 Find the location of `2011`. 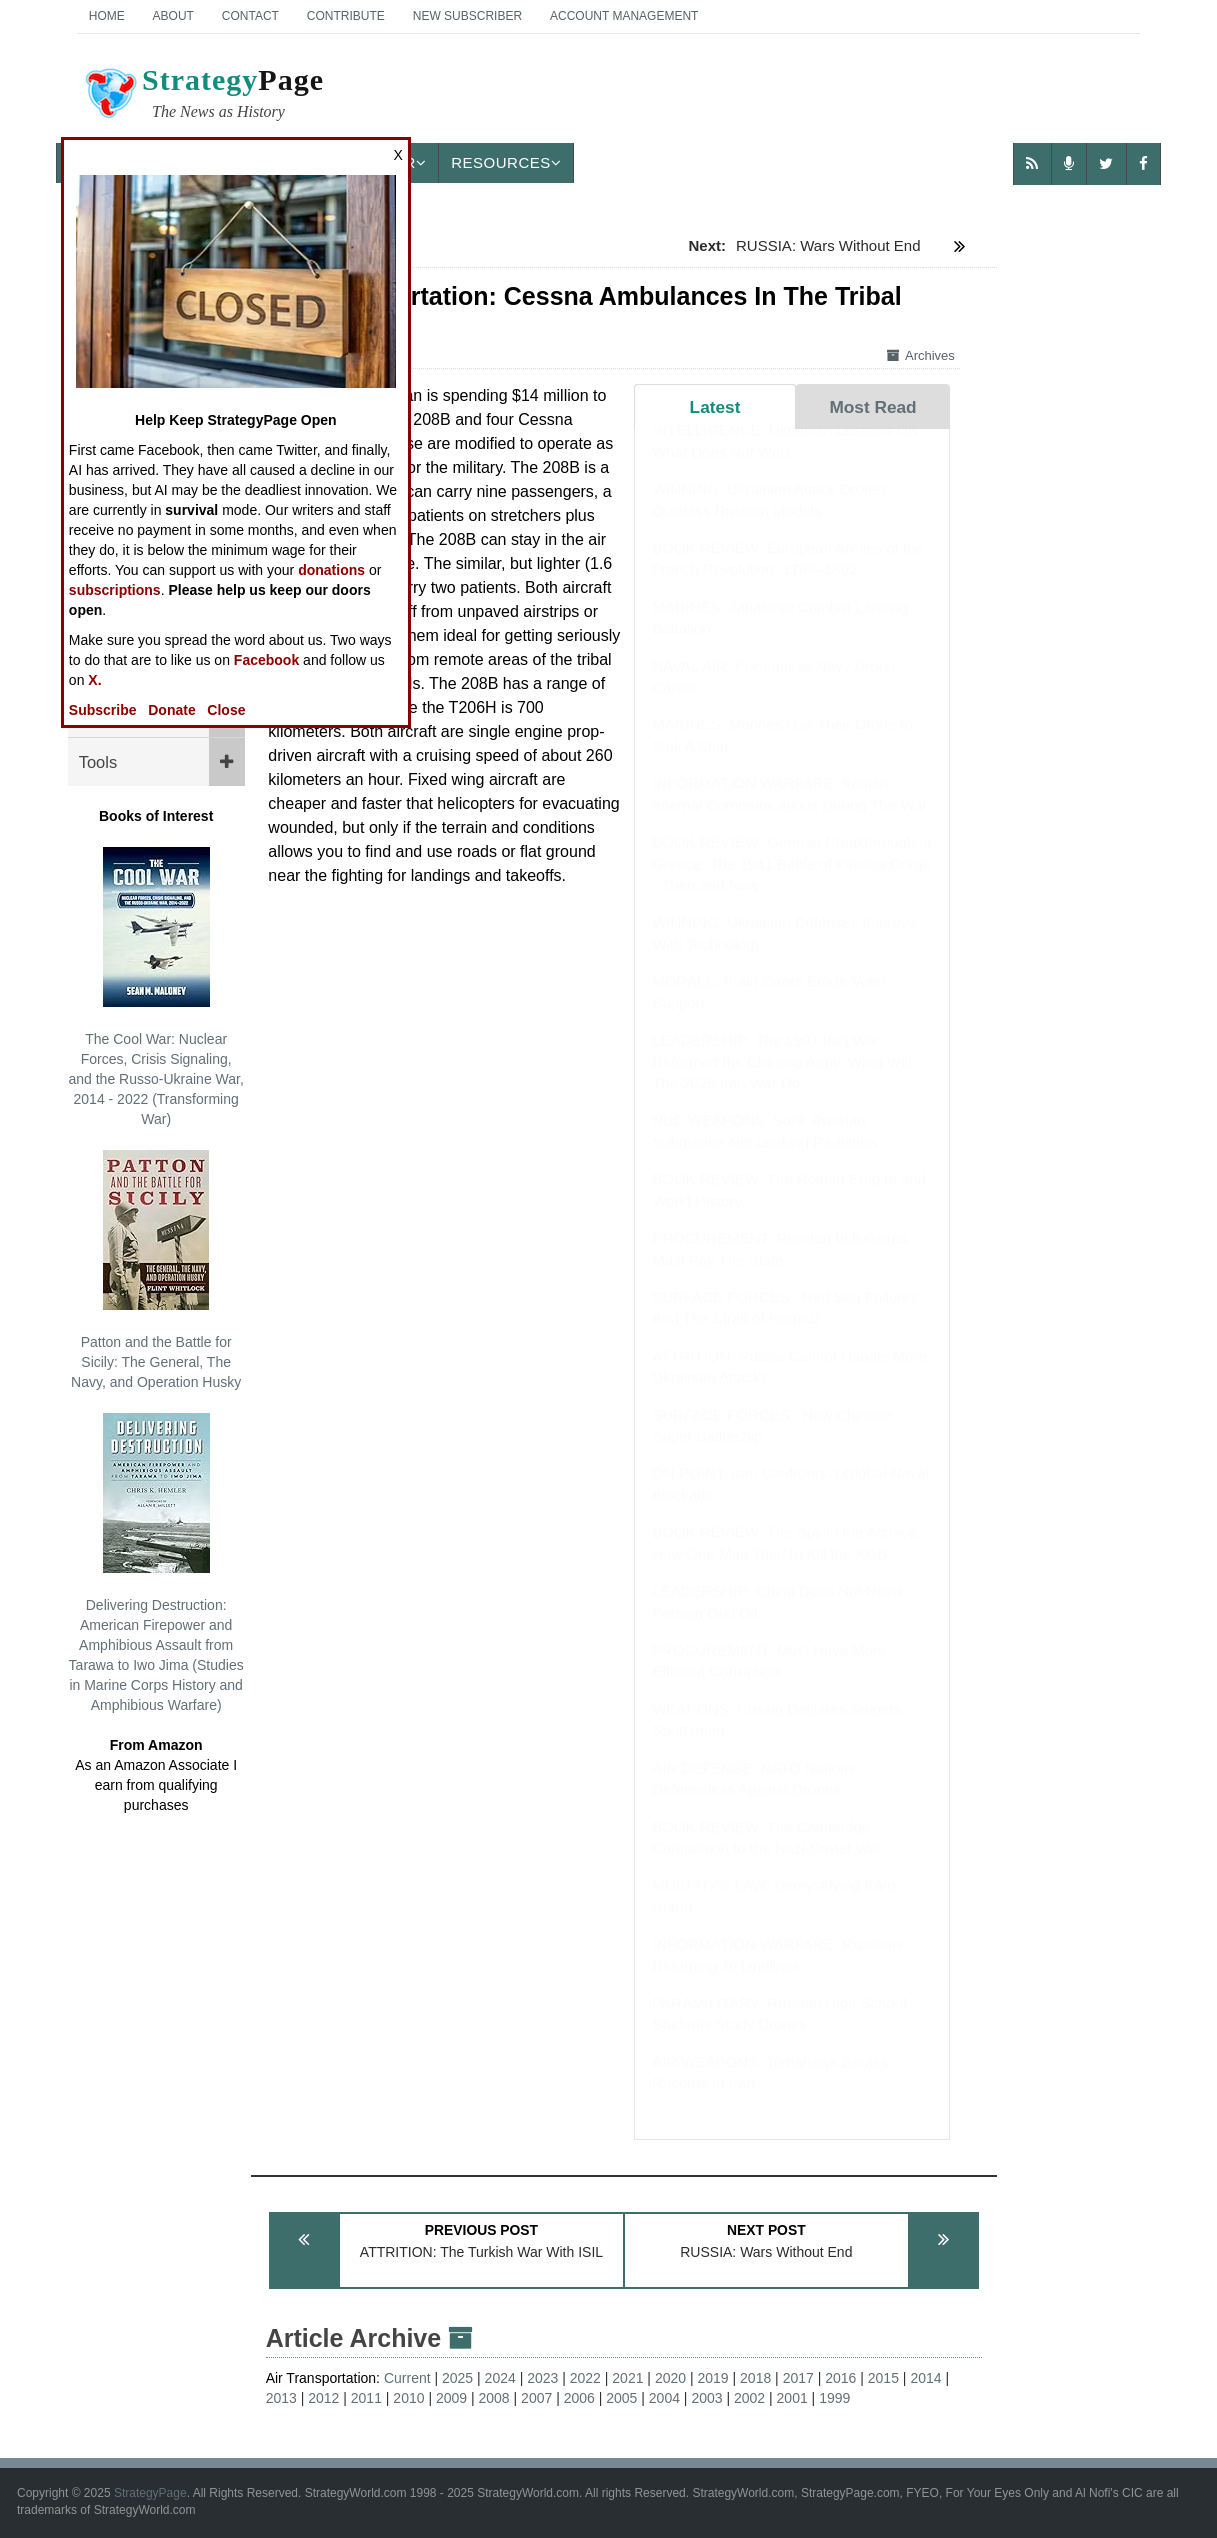

2011 is located at coordinates (366, 2398).